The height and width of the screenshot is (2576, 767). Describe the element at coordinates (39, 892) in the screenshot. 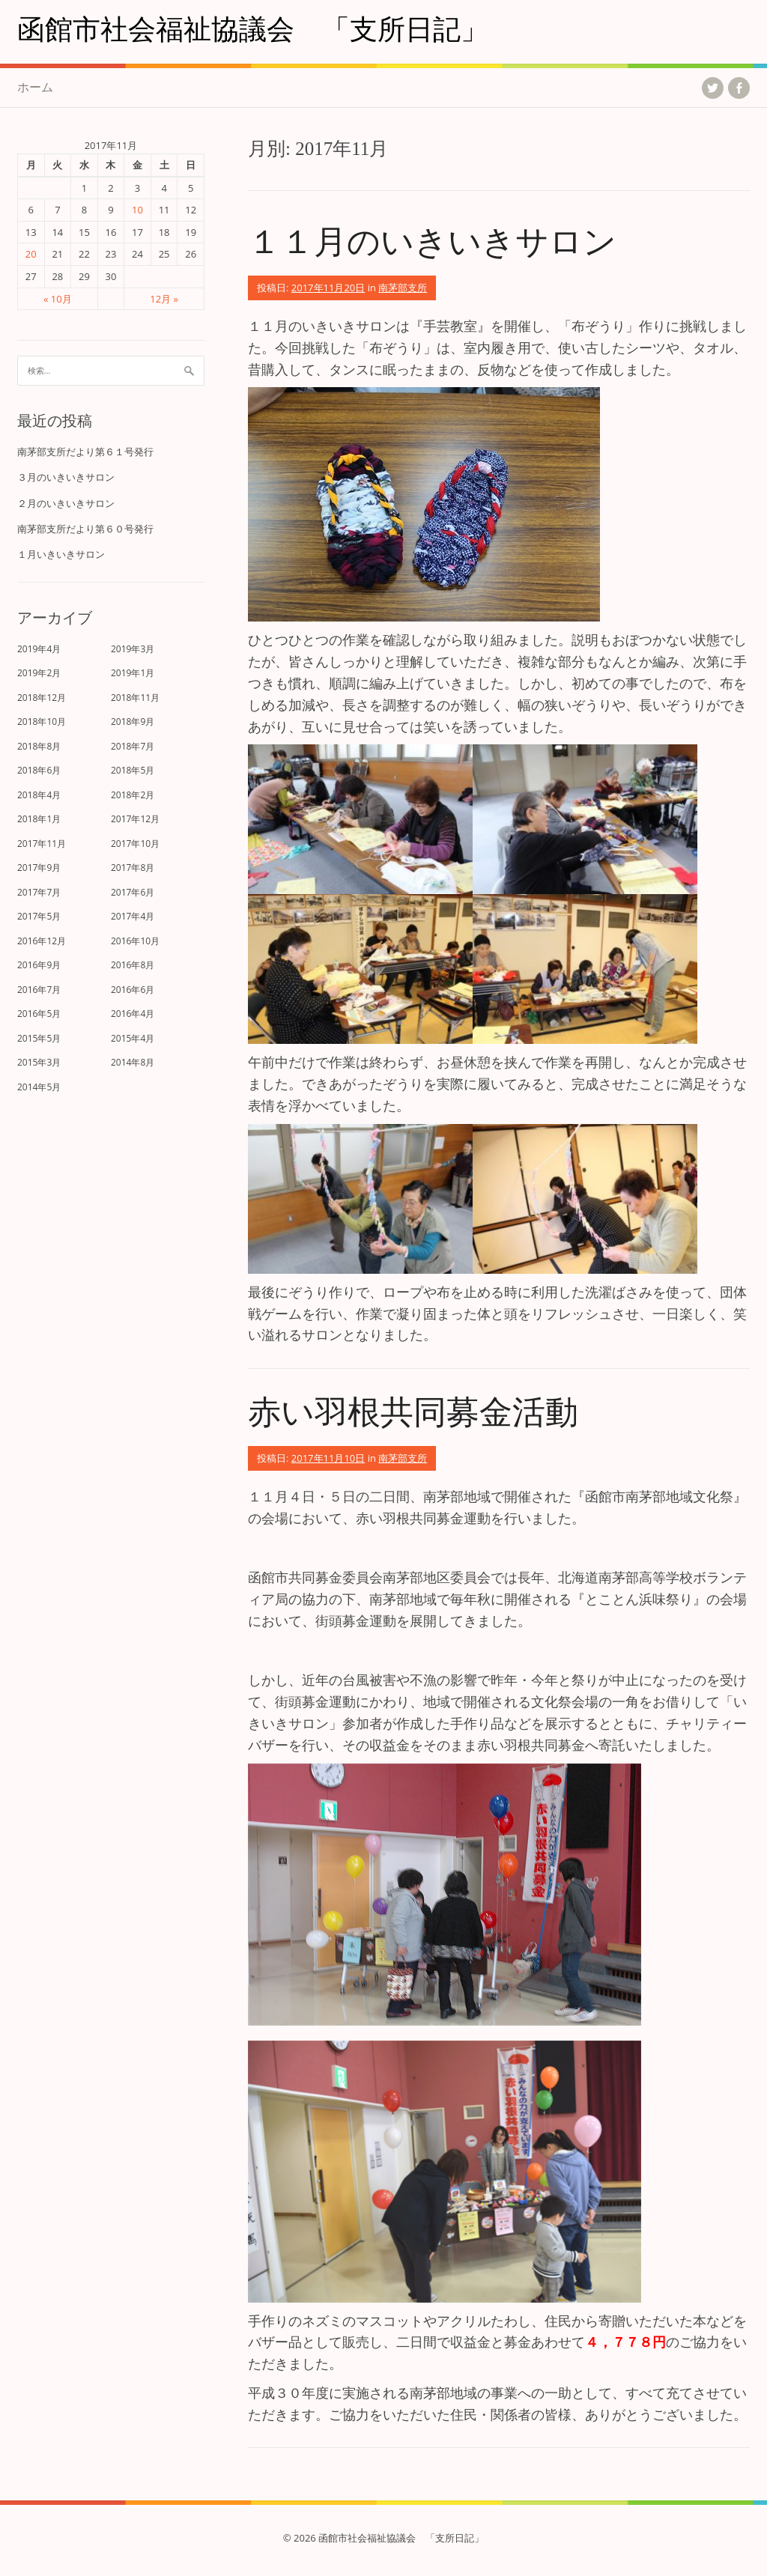

I see `2017年7月` at that location.